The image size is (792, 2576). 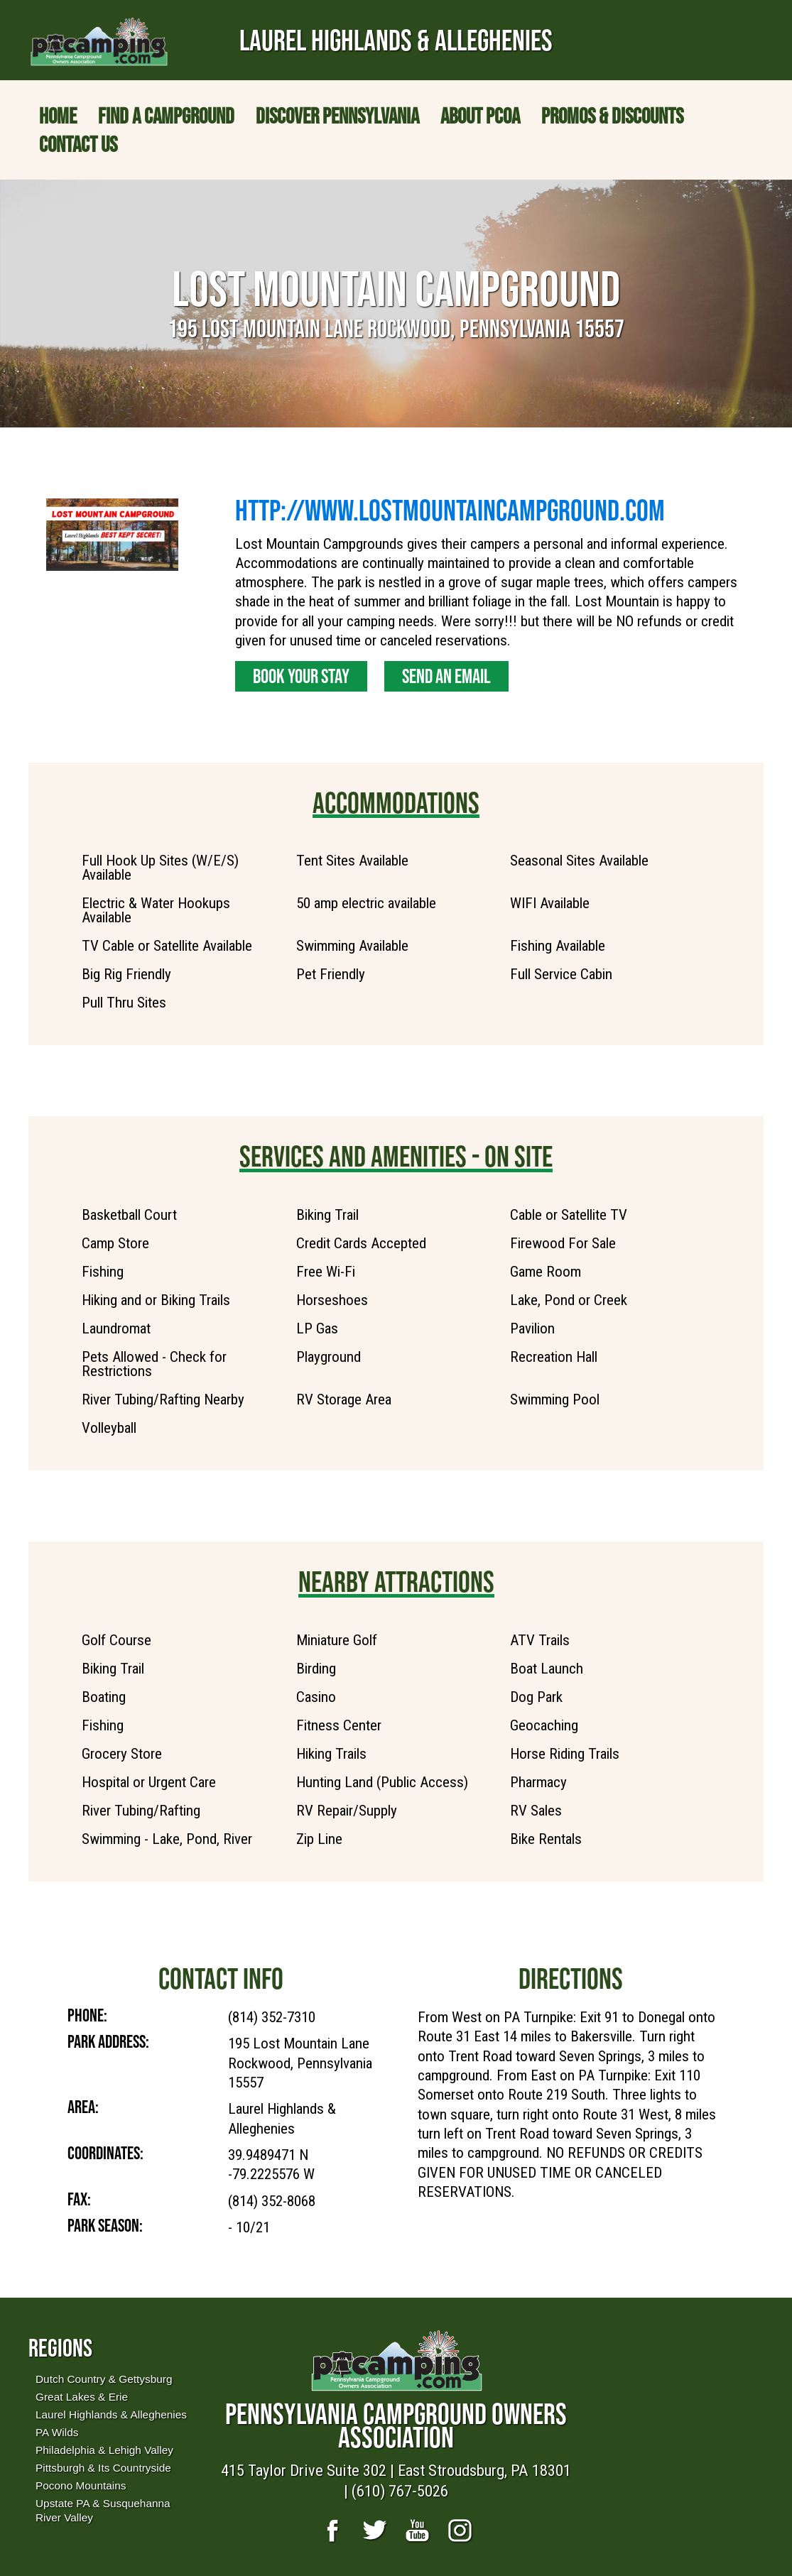 What do you see at coordinates (57, 2432) in the screenshot?
I see `PA Wilds` at bounding box center [57, 2432].